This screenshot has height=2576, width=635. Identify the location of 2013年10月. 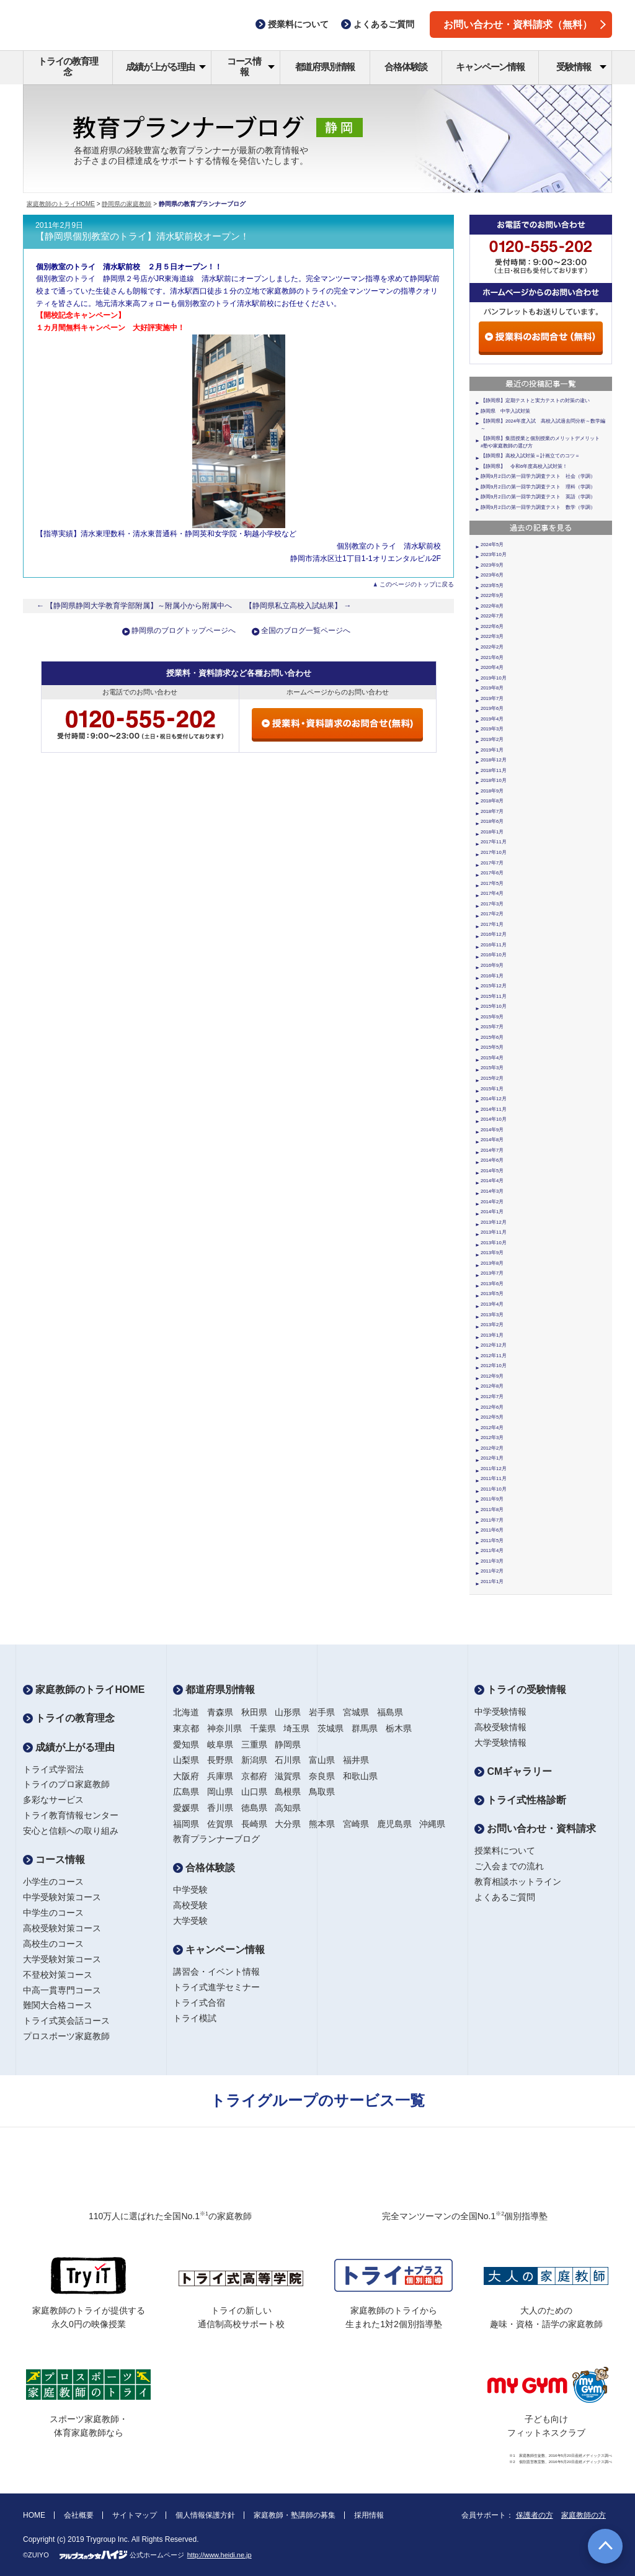
(494, 1242).